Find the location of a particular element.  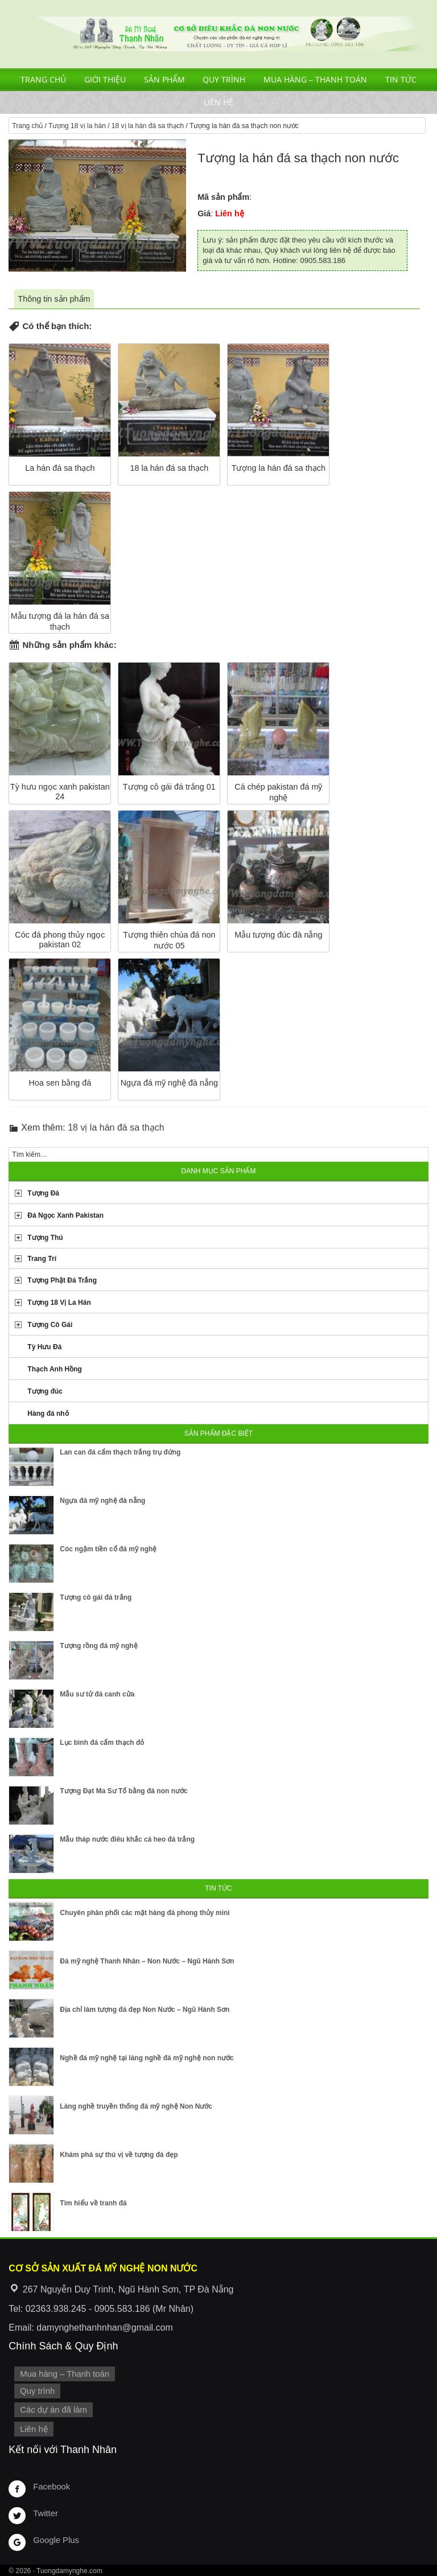

Các dự án đã làm is located at coordinates (52, 2409).